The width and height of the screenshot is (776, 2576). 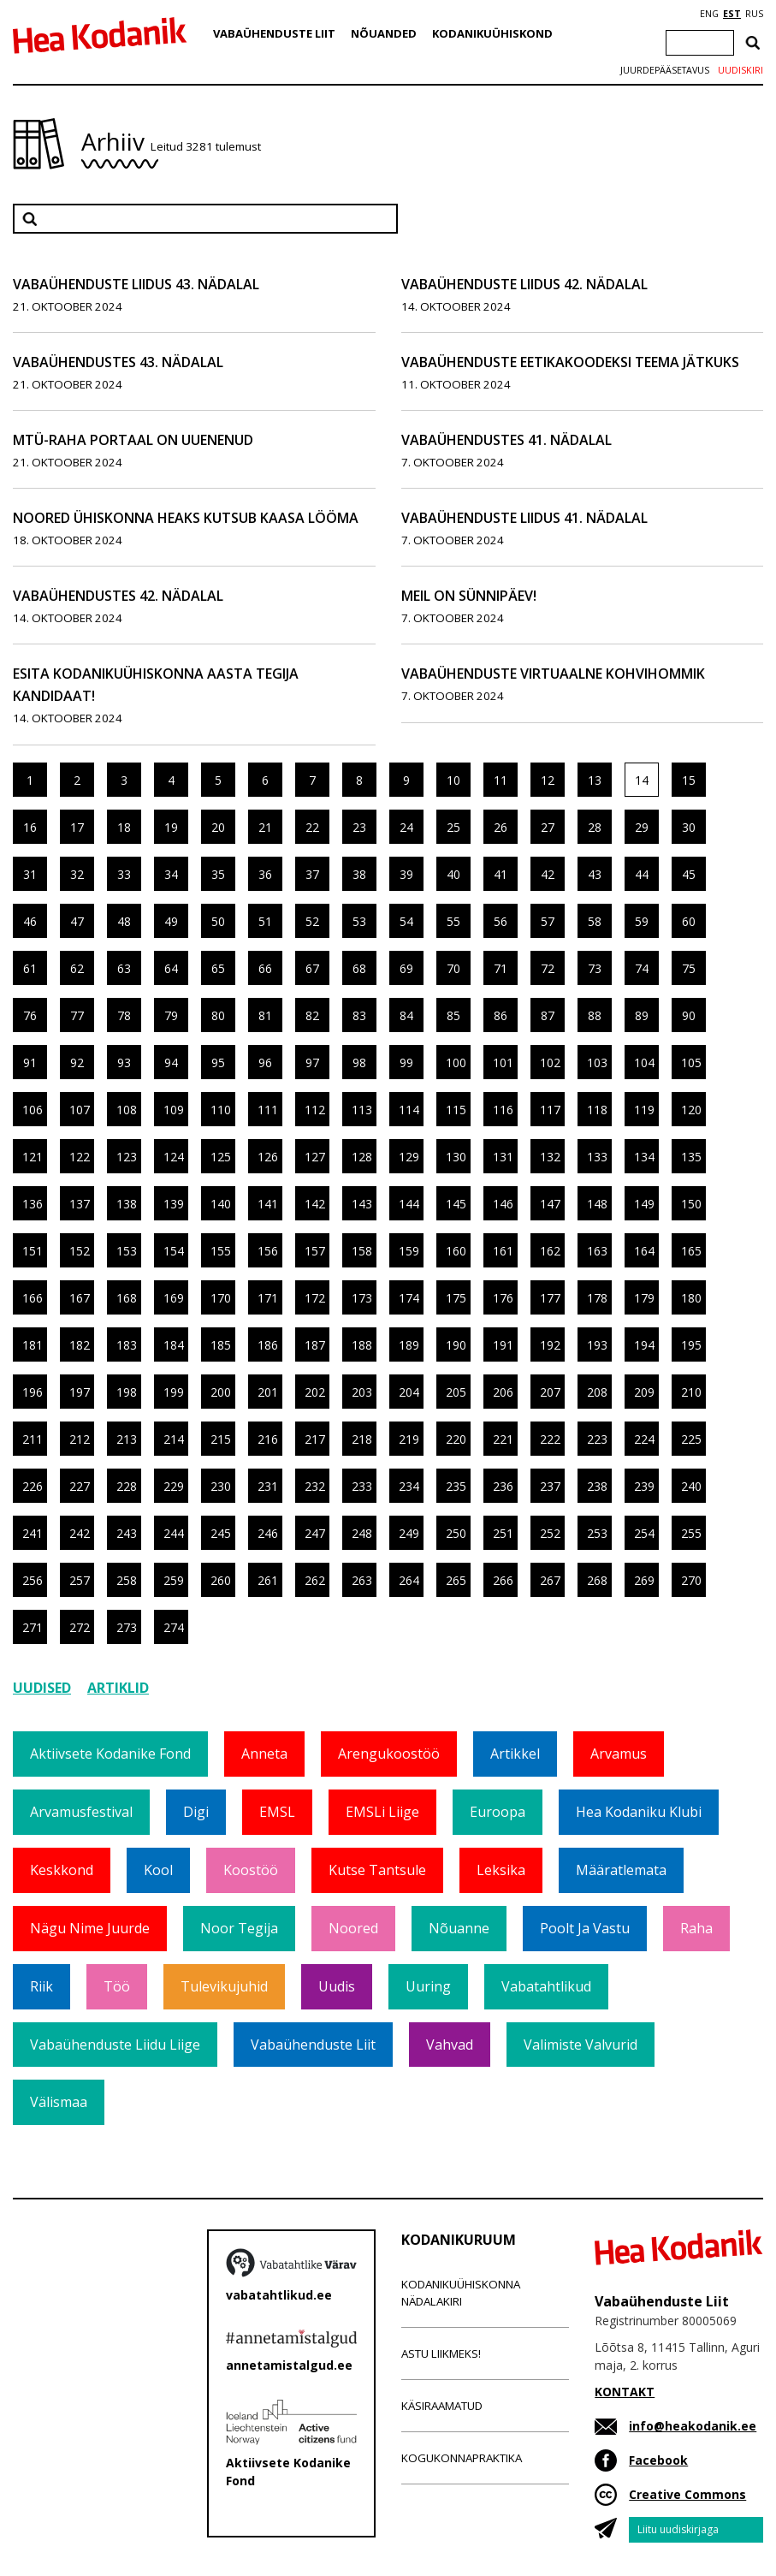 What do you see at coordinates (691, 1157) in the screenshot?
I see `135` at bounding box center [691, 1157].